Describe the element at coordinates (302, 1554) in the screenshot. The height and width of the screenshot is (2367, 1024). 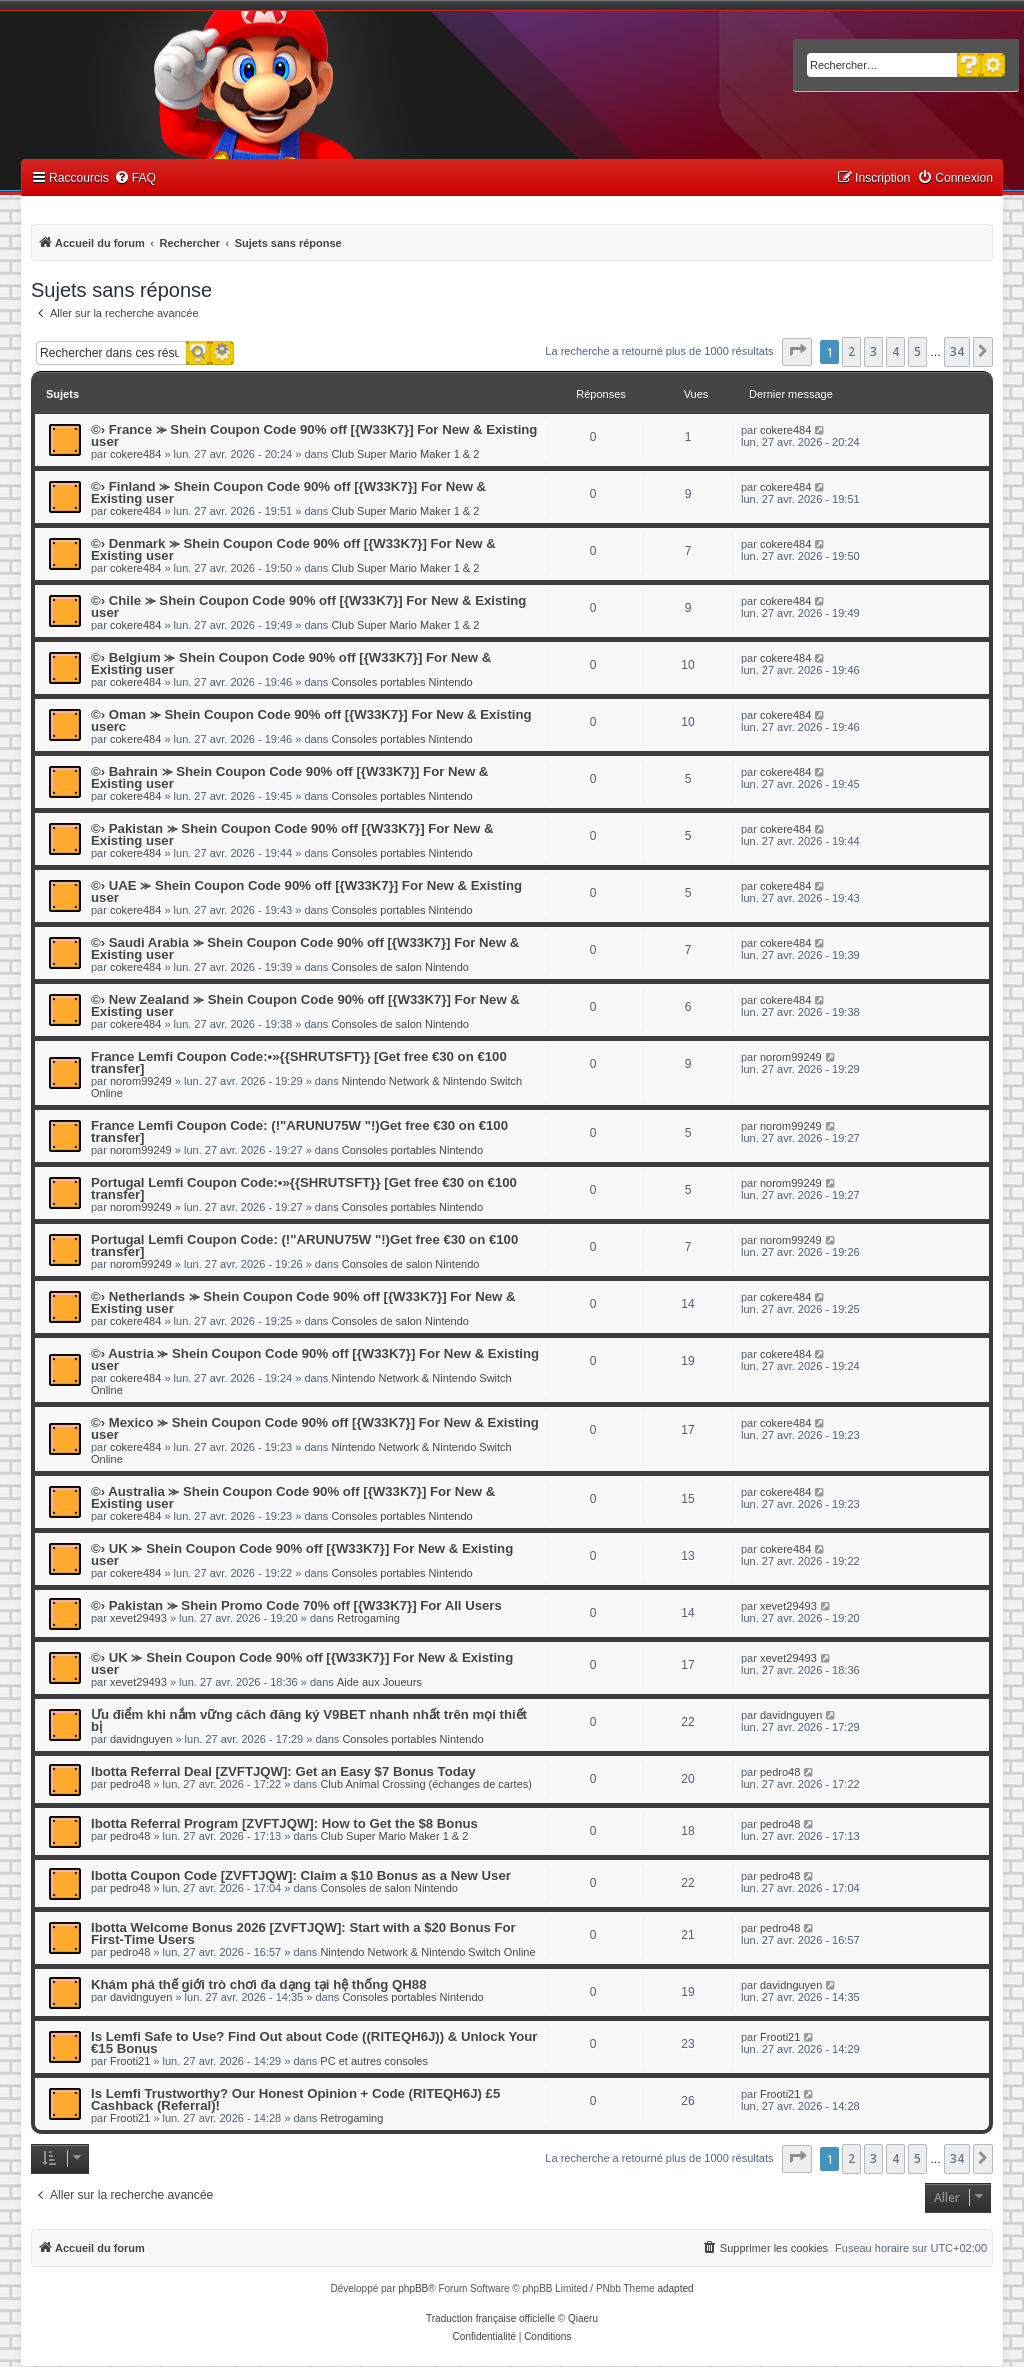
I see `©› UK ⪼ Shein Coupon Code 90% off [{W33K7}] For New & Existing user` at that location.